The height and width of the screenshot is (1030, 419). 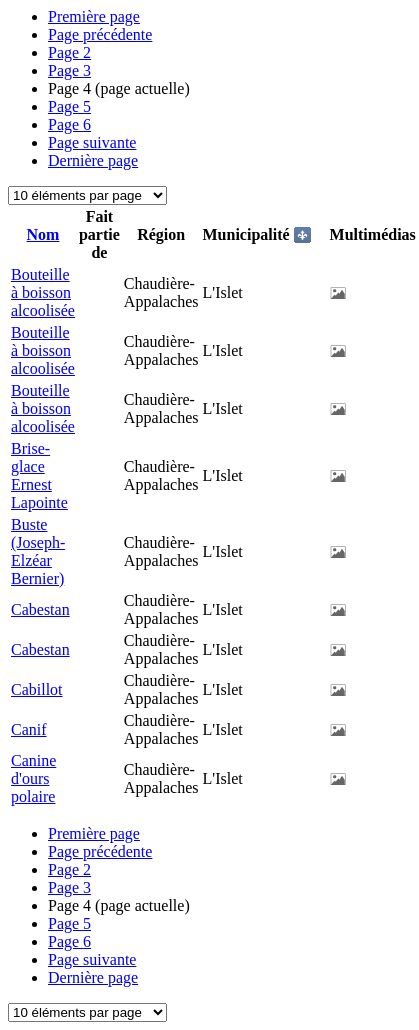 What do you see at coordinates (92, 142) in the screenshot?
I see `Page suivante` at bounding box center [92, 142].